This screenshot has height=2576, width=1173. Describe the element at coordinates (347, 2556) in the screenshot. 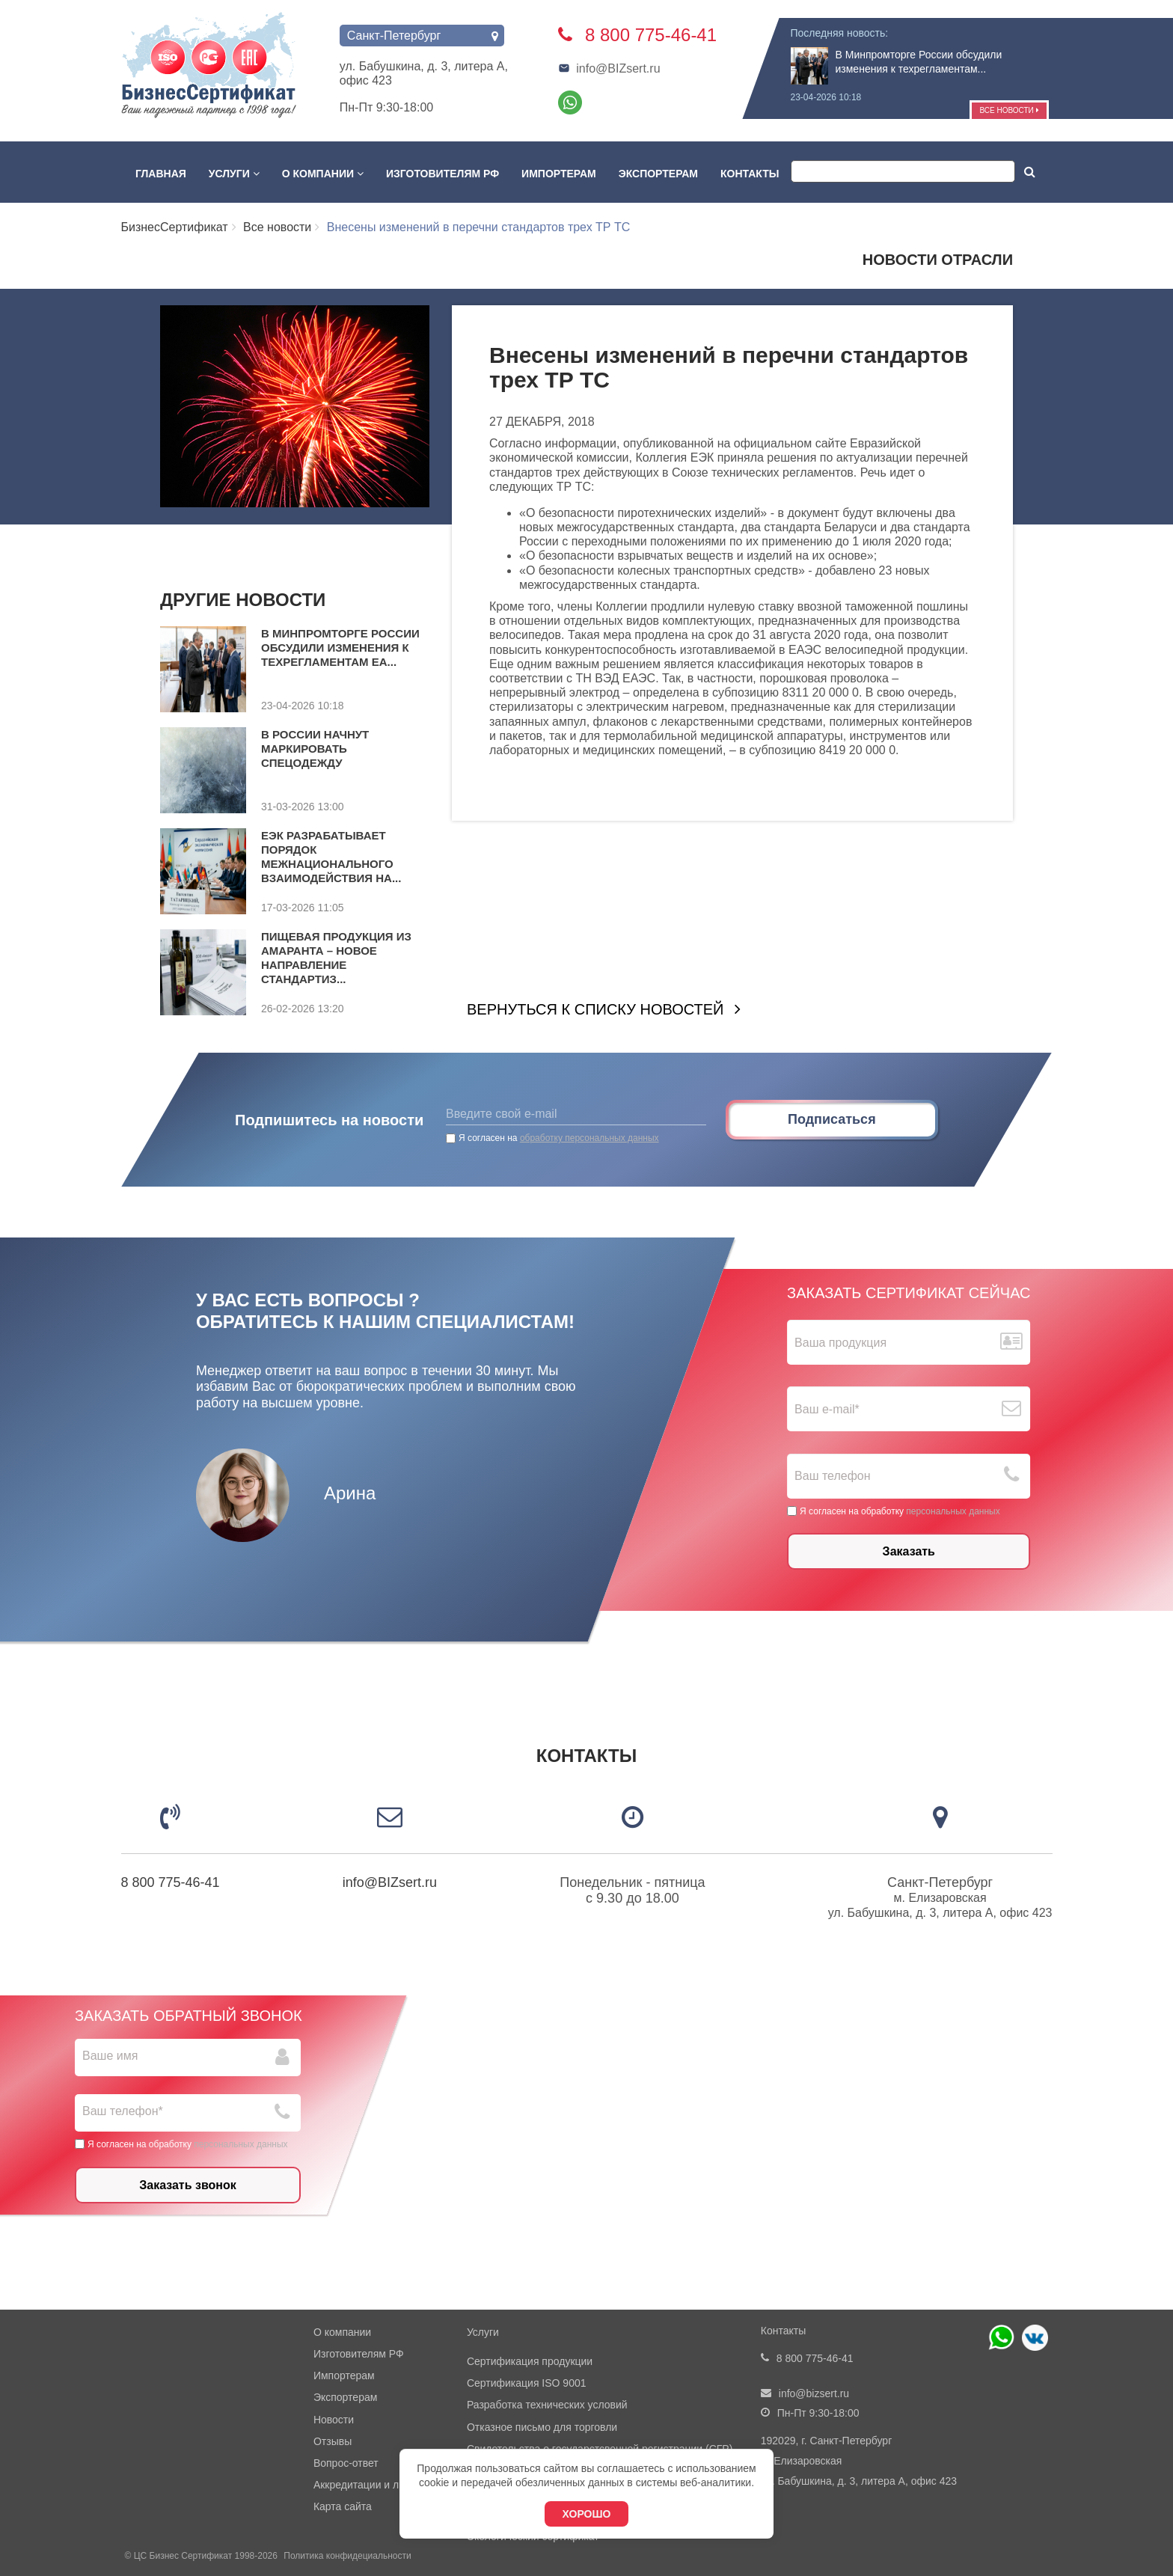

I see `Политика конфидециальности` at that location.